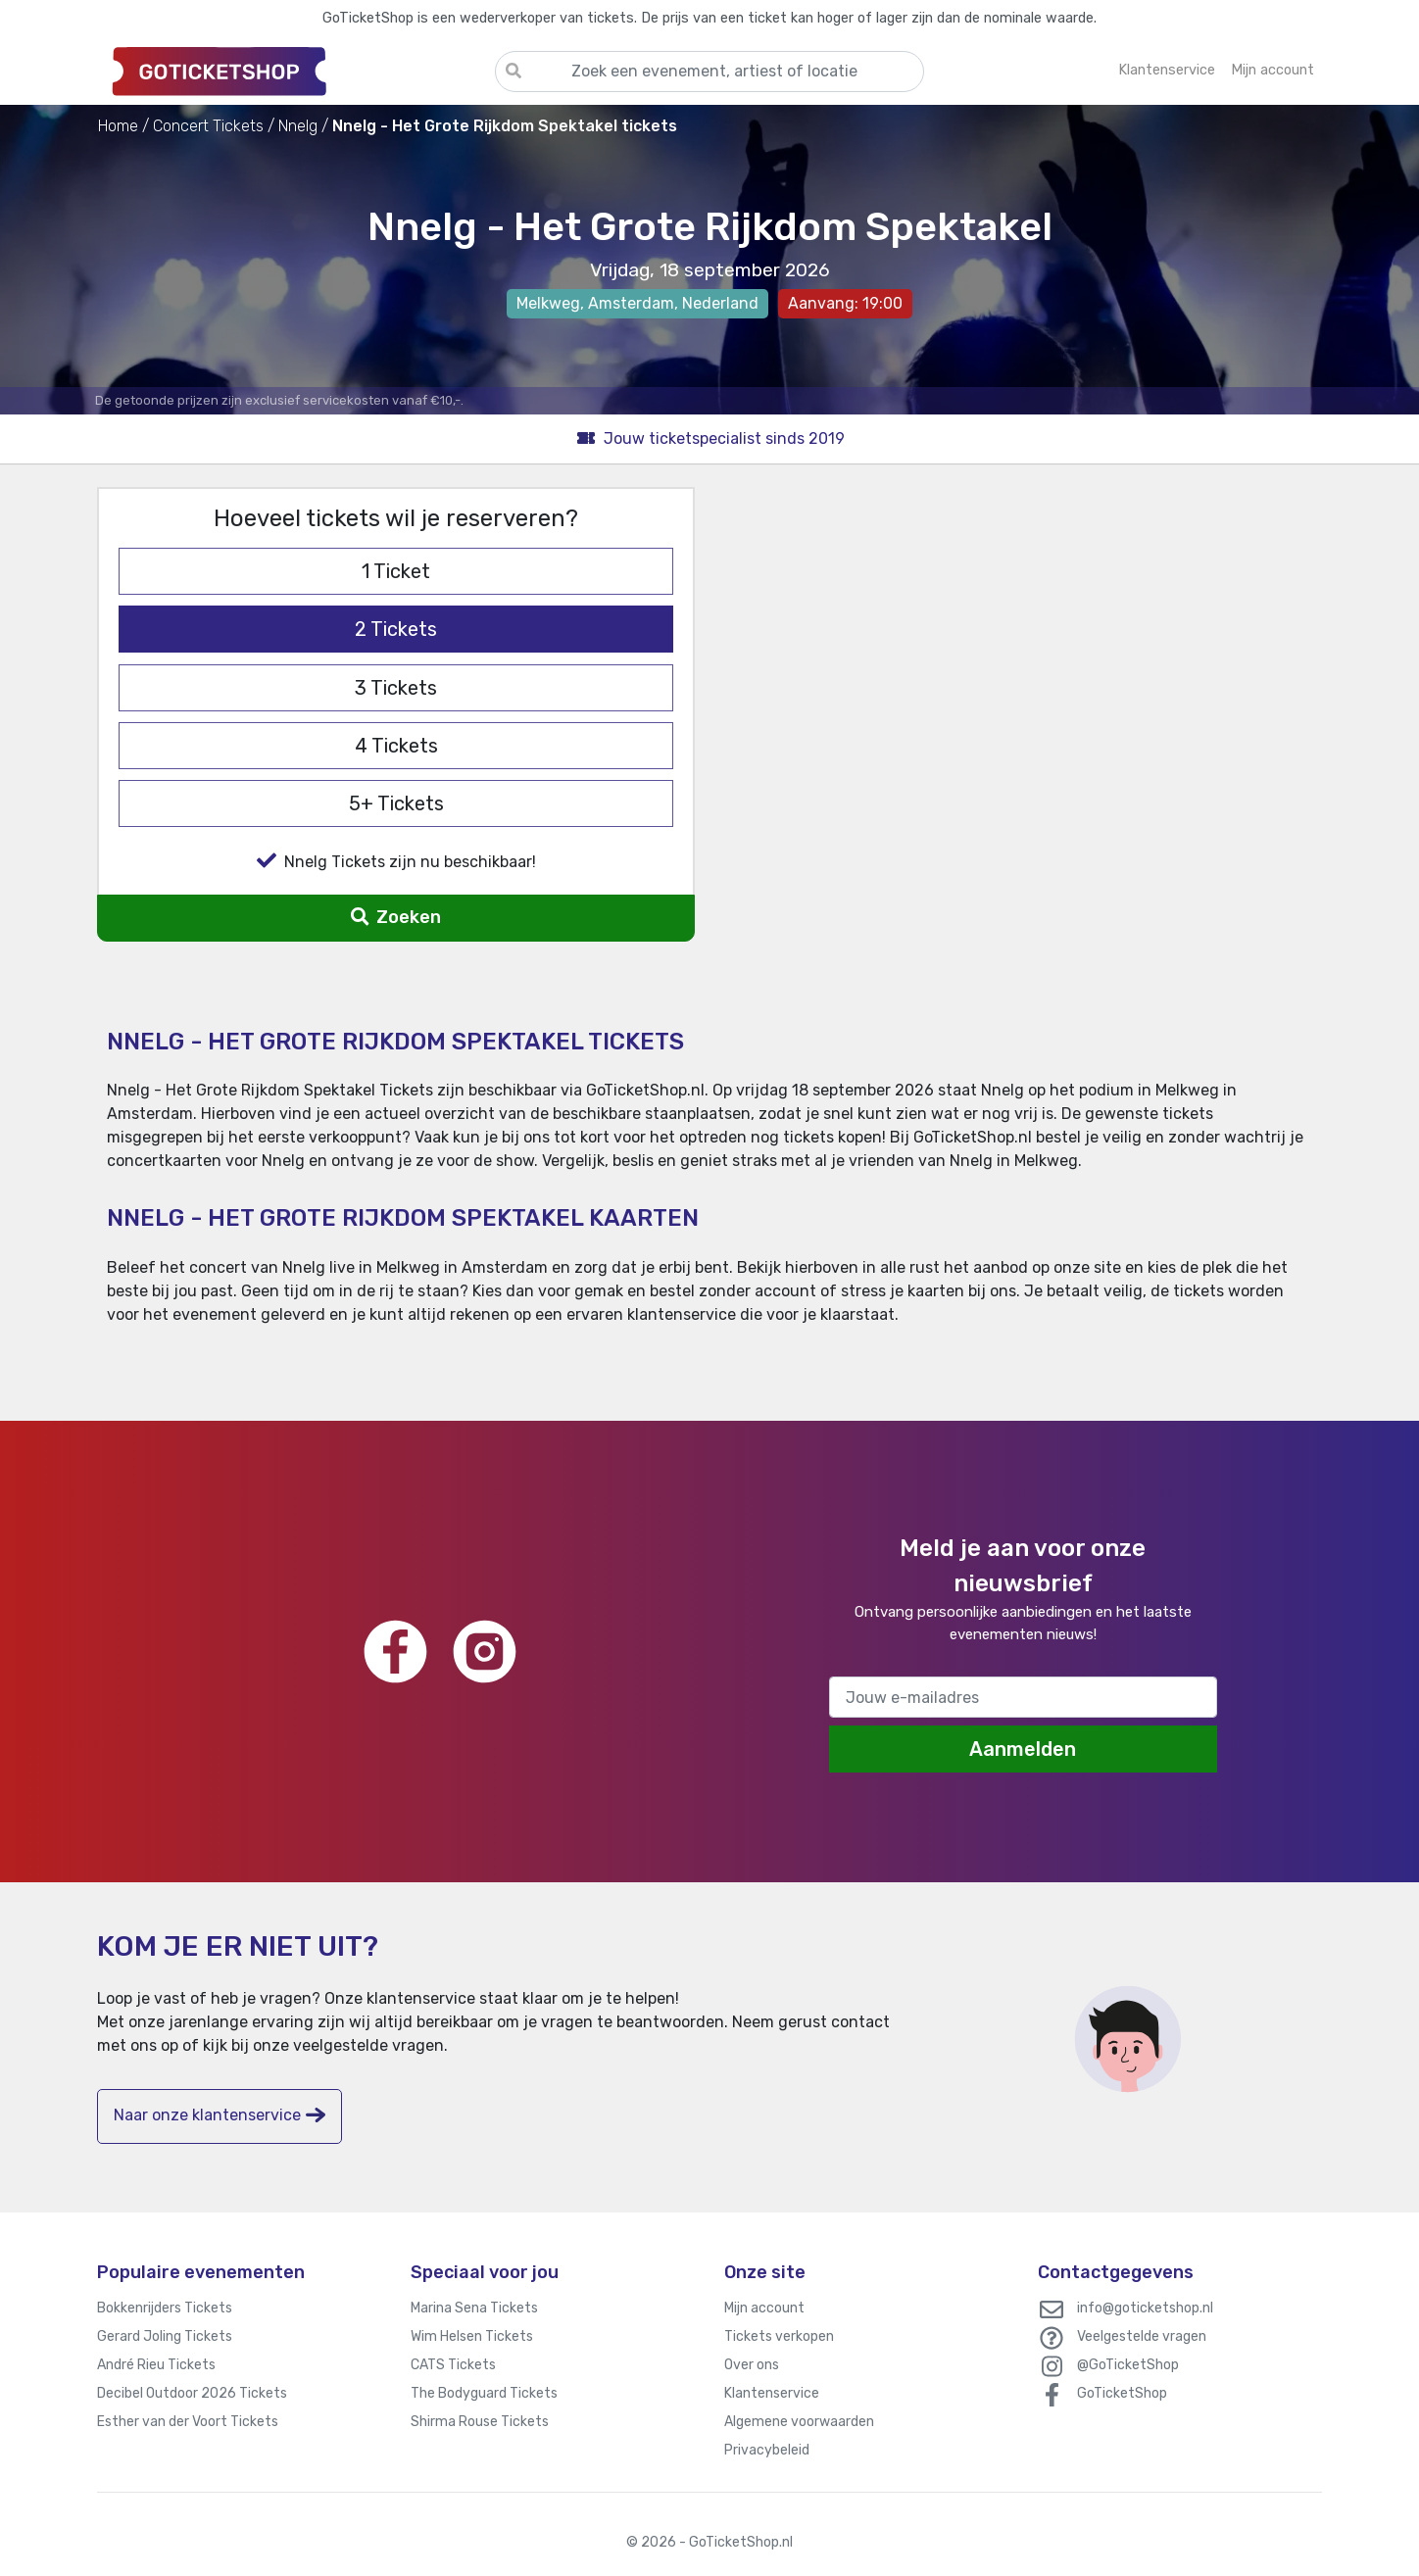 The width and height of the screenshot is (1419, 2576). What do you see at coordinates (764, 2308) in the screenshot?
I see `Mijn account` at bounding box center [764, 2308].